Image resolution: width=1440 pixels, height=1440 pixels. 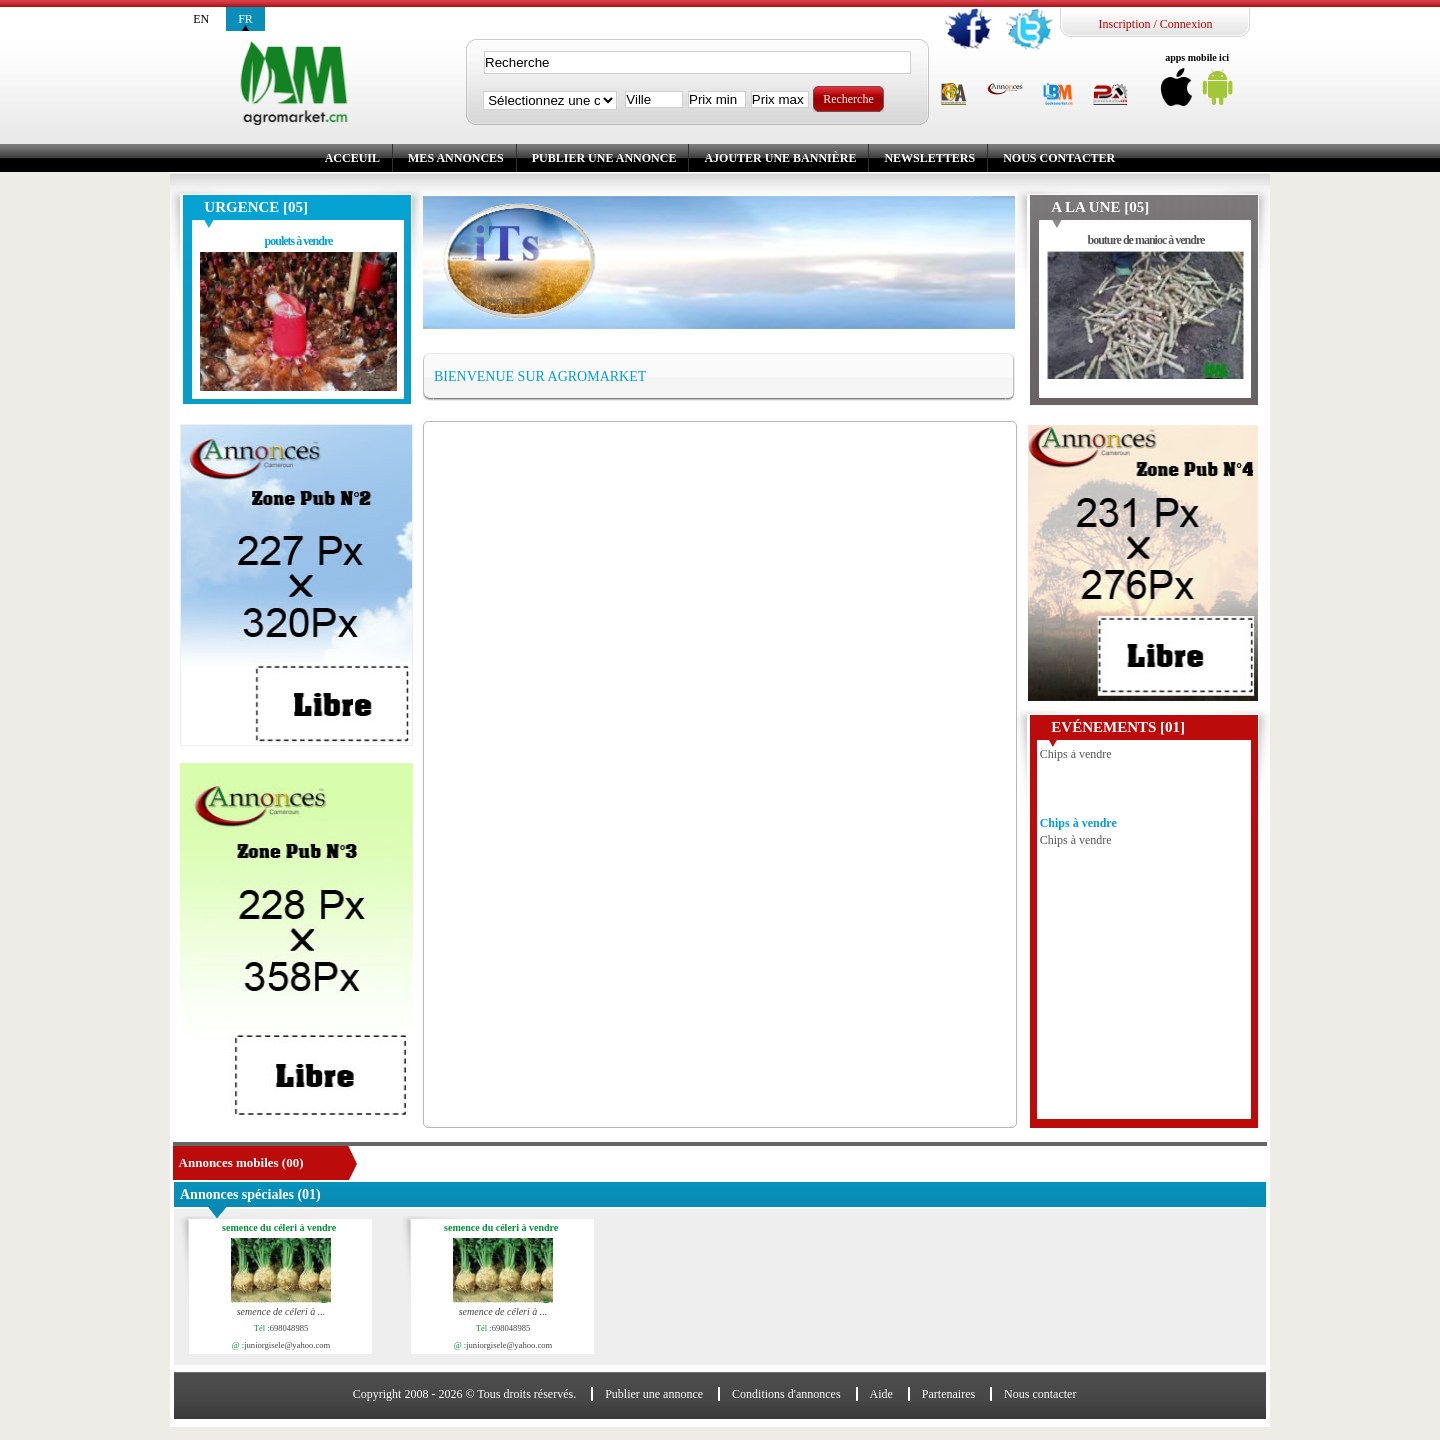 I want to click on Inscription, so click(x=1124, y=24).